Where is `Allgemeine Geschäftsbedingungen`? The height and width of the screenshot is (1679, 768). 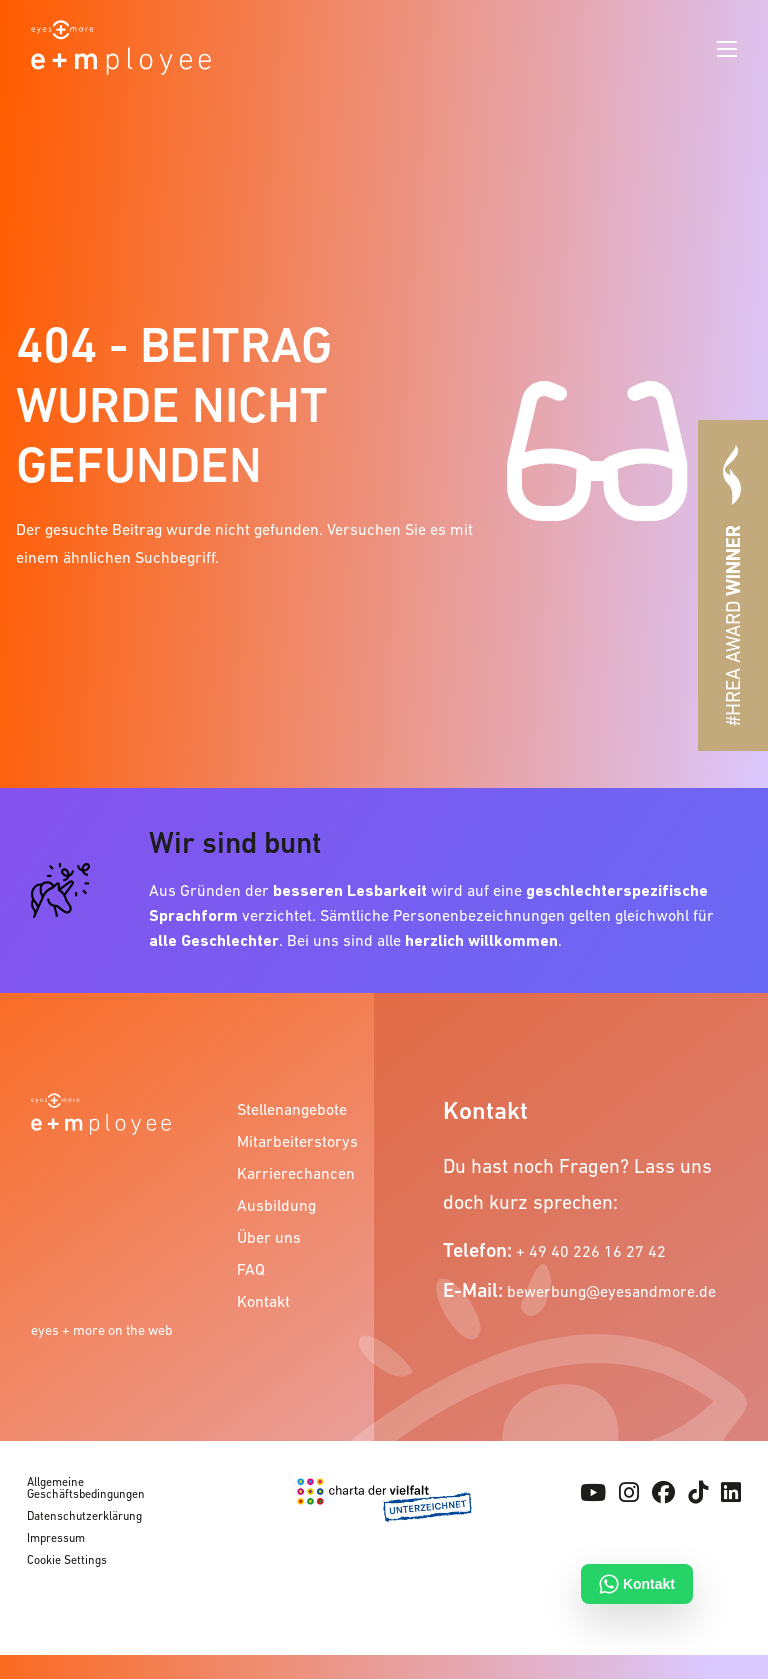 Allgemeine Geschäftsbedingungen is located at coordinates (86, 1488).